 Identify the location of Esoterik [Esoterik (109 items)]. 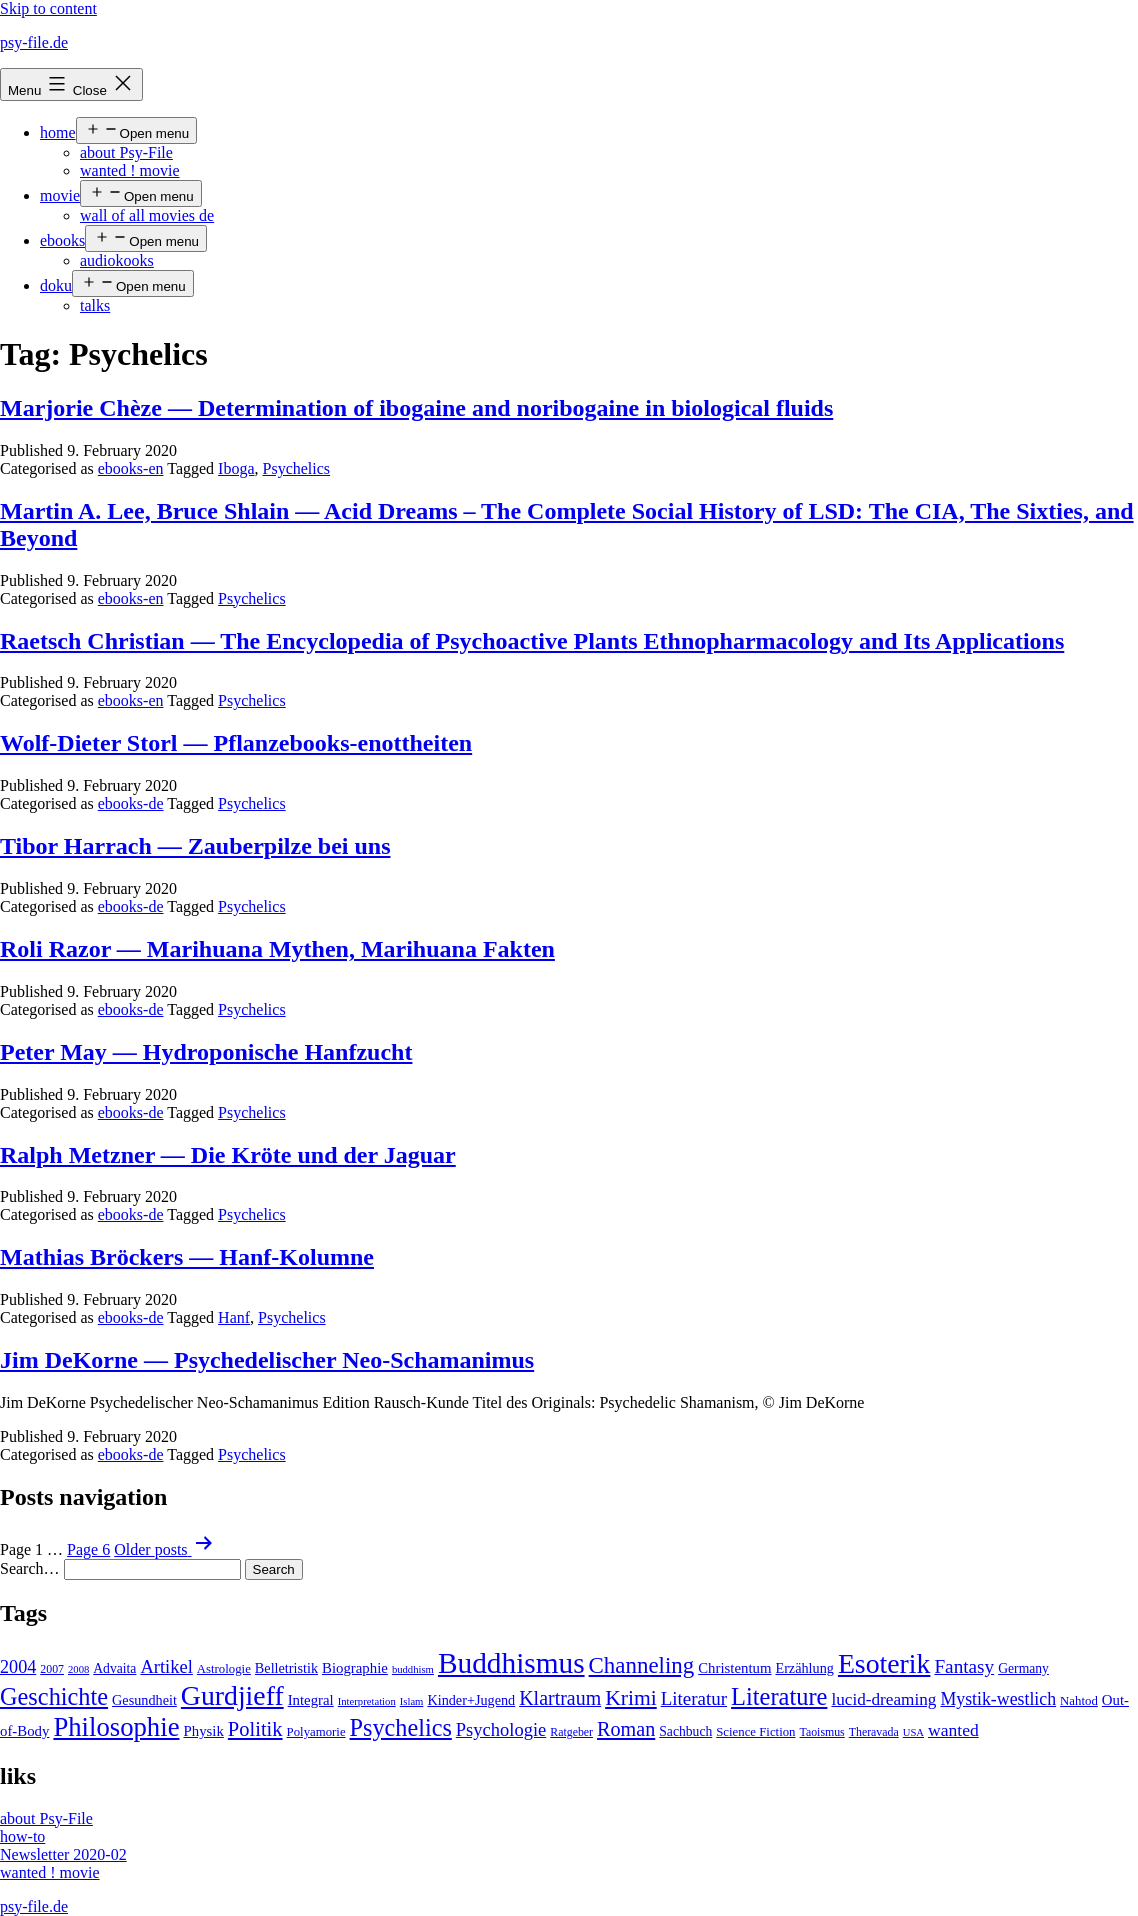
(884, 1663).